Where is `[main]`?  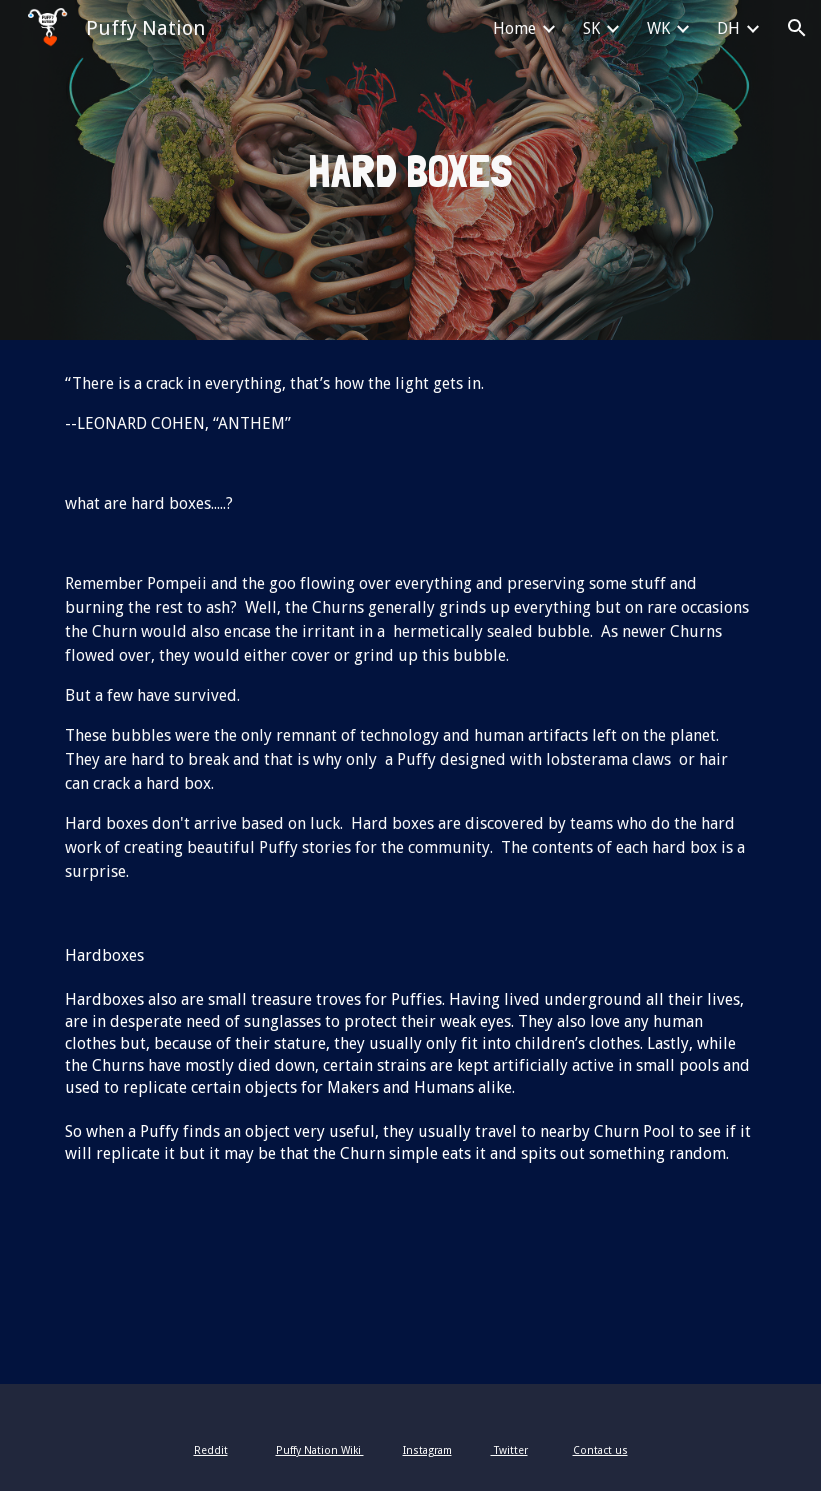
[main] is located at coordinates (410, 170).